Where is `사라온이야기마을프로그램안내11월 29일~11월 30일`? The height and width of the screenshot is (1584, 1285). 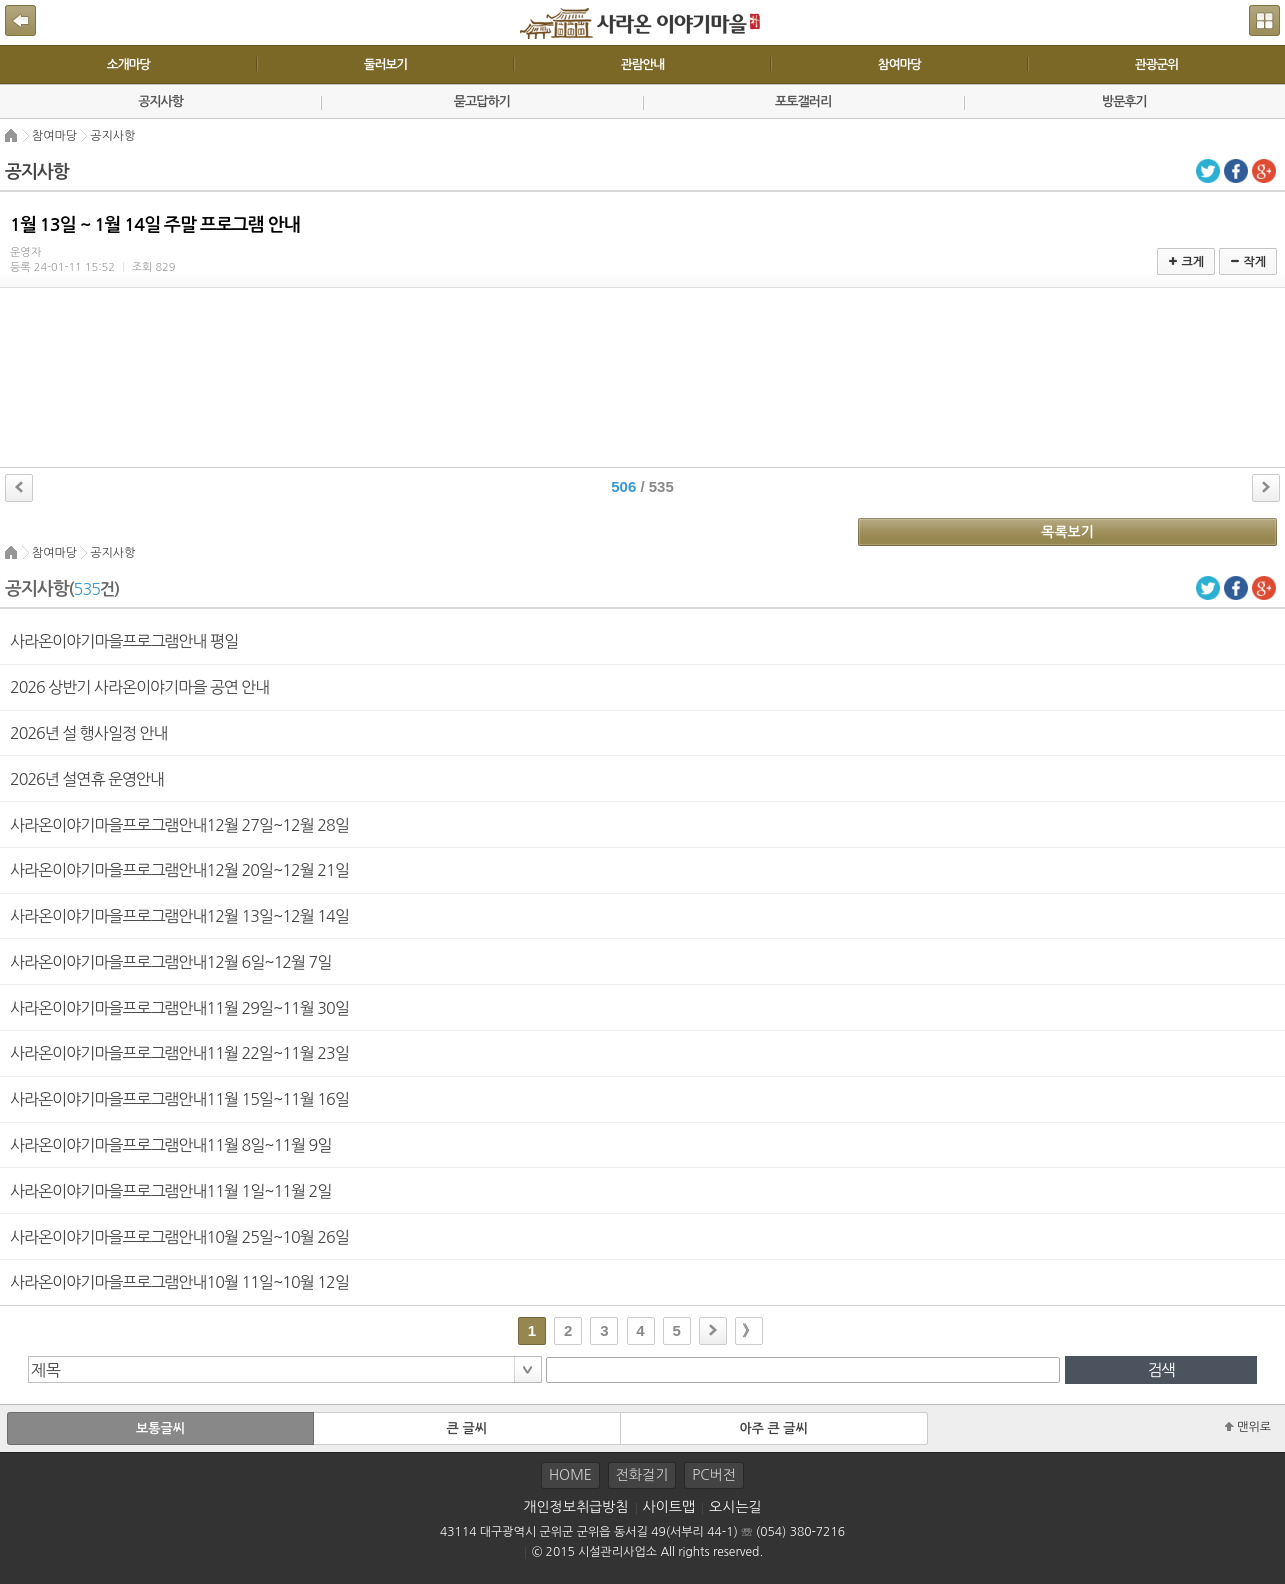 사라온이야기마을프로그램안내11월 29일~11월 30일 is located at coordinates (179, 1008).